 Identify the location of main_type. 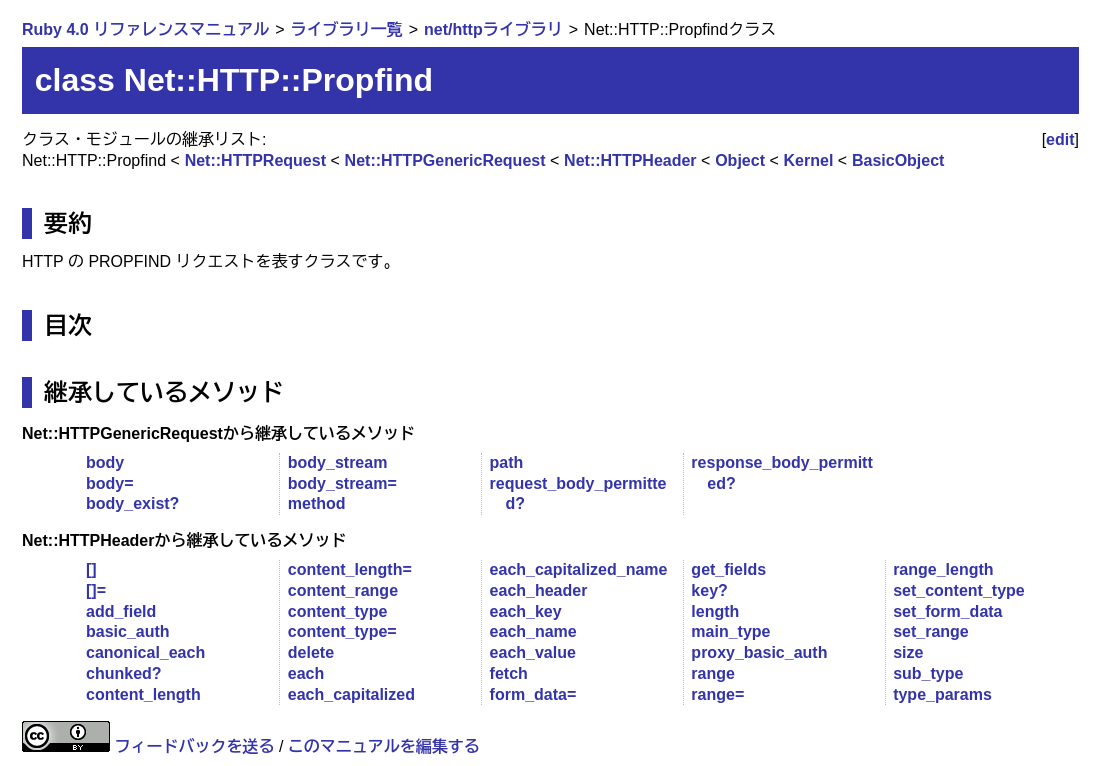
(730, 631).